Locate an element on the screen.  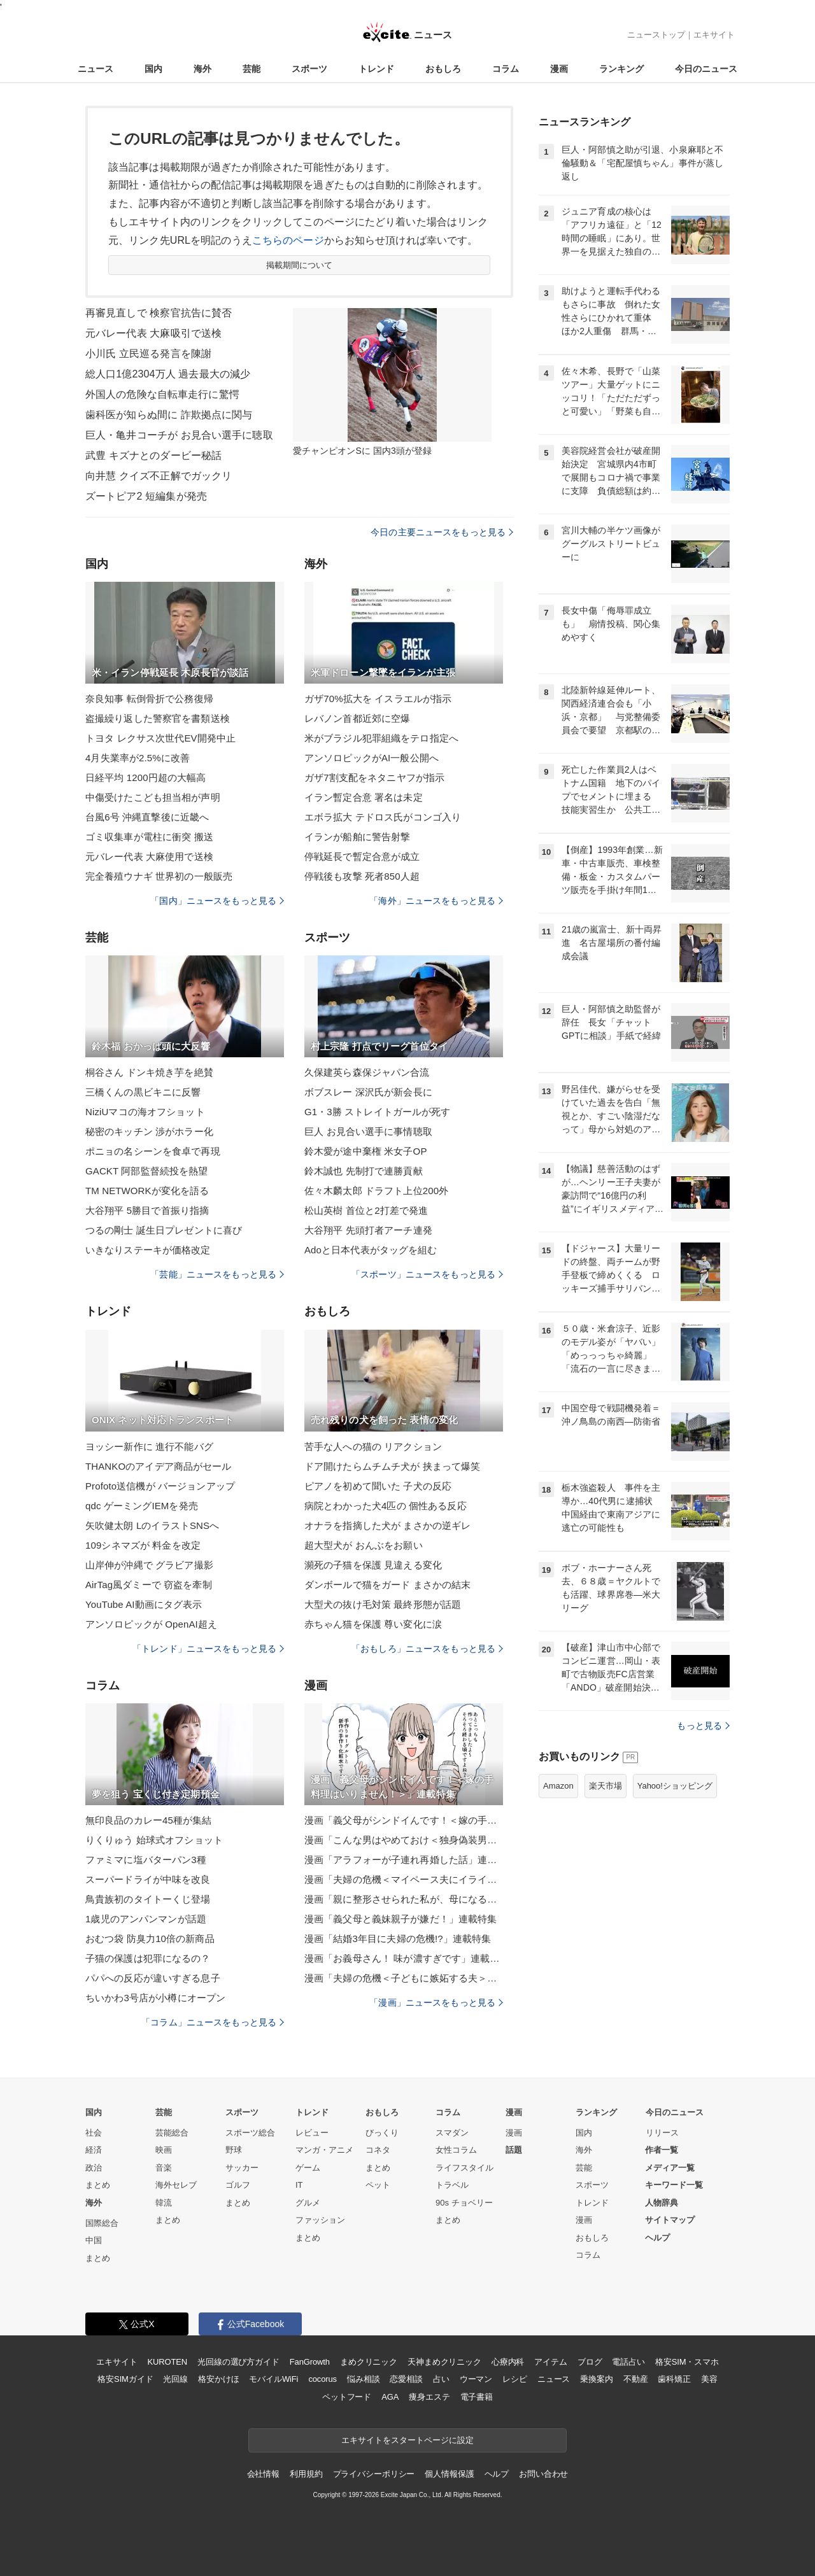
まめクリニック is located at coordinates (368, 2362).